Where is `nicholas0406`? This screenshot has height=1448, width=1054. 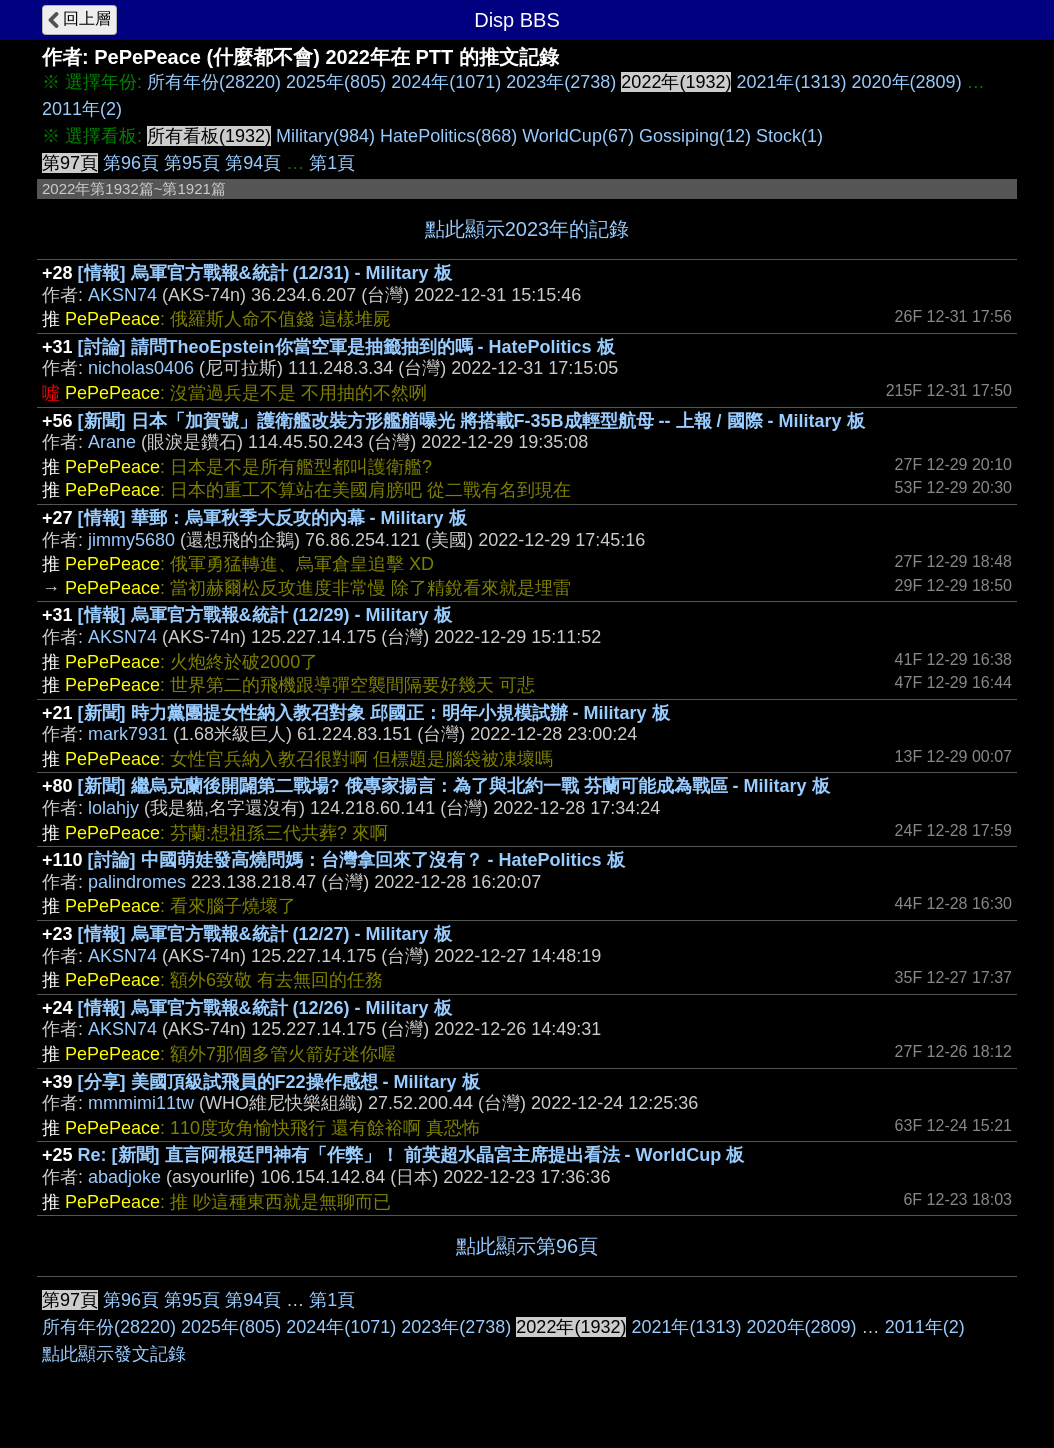 nicholas0406 is located at coordinates (141, 368).